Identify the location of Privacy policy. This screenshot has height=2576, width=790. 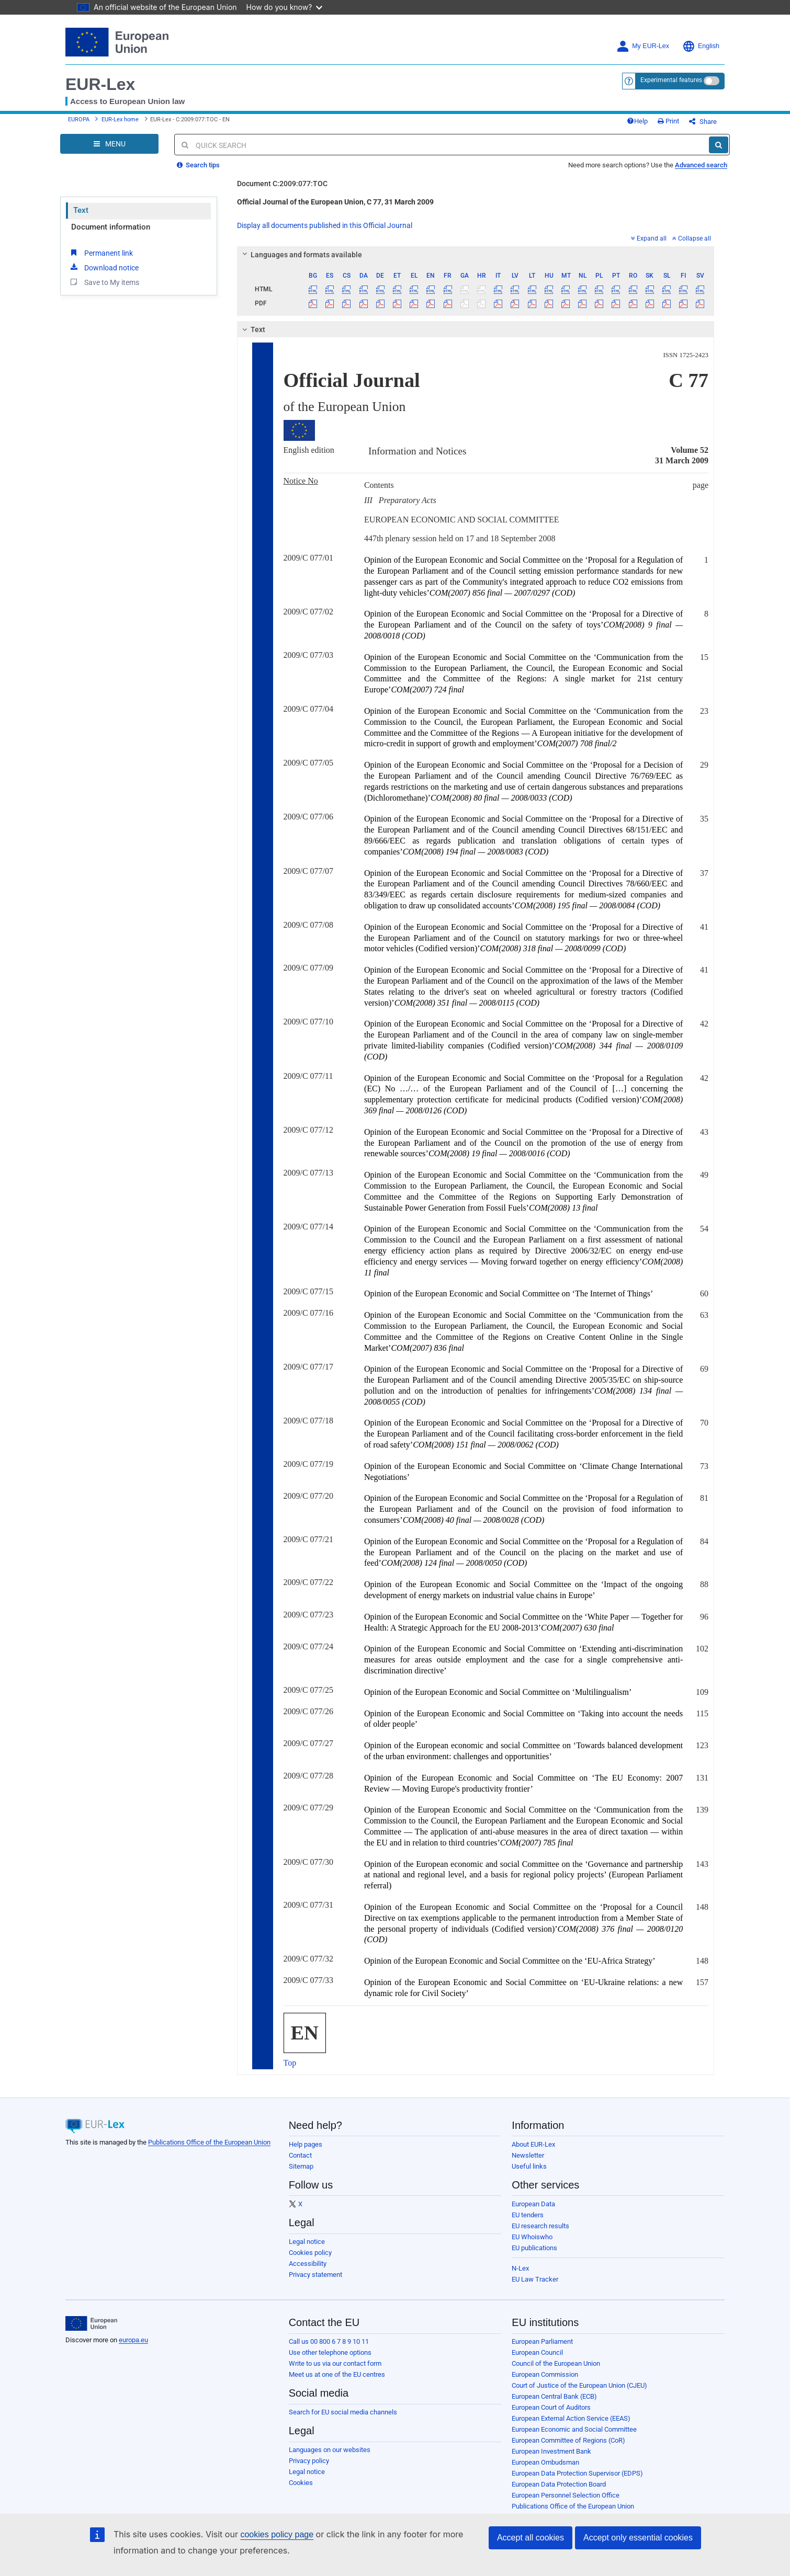
(309, 2461).